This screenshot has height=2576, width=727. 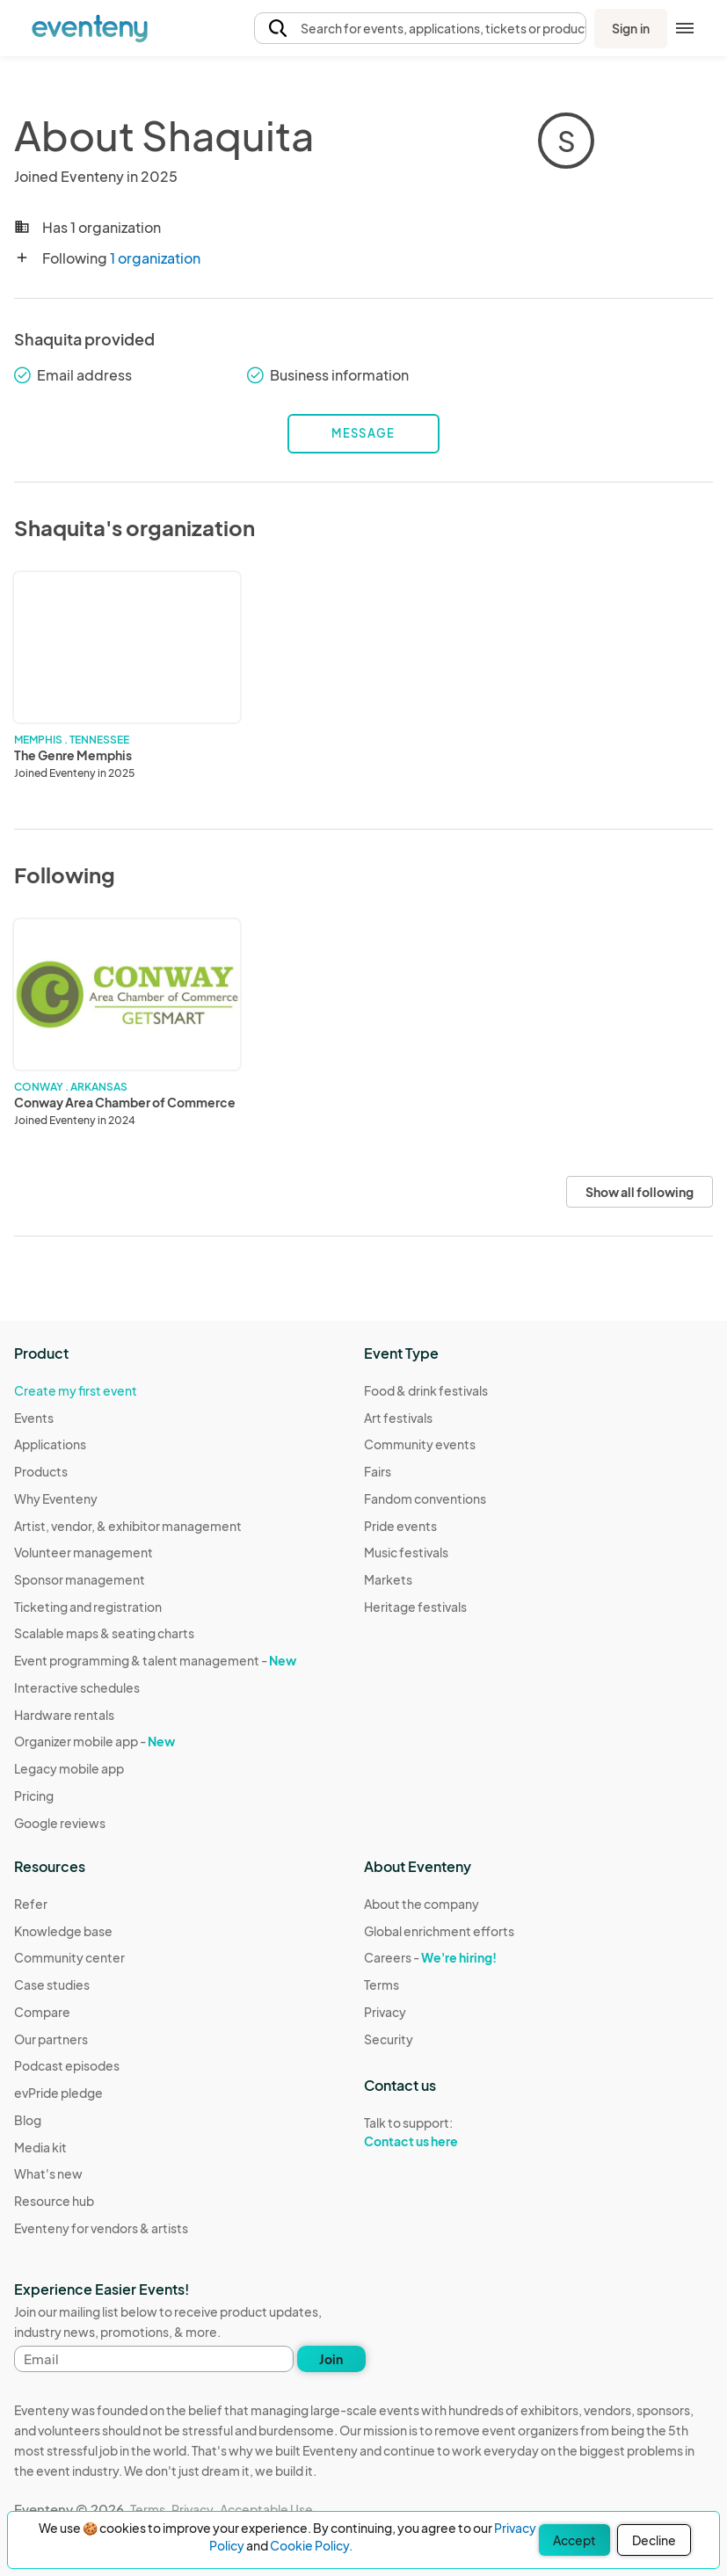 What do you see at coordinates (331, 2359) in the screenshot?
I see `Join` at bounding box center [331, 2359].